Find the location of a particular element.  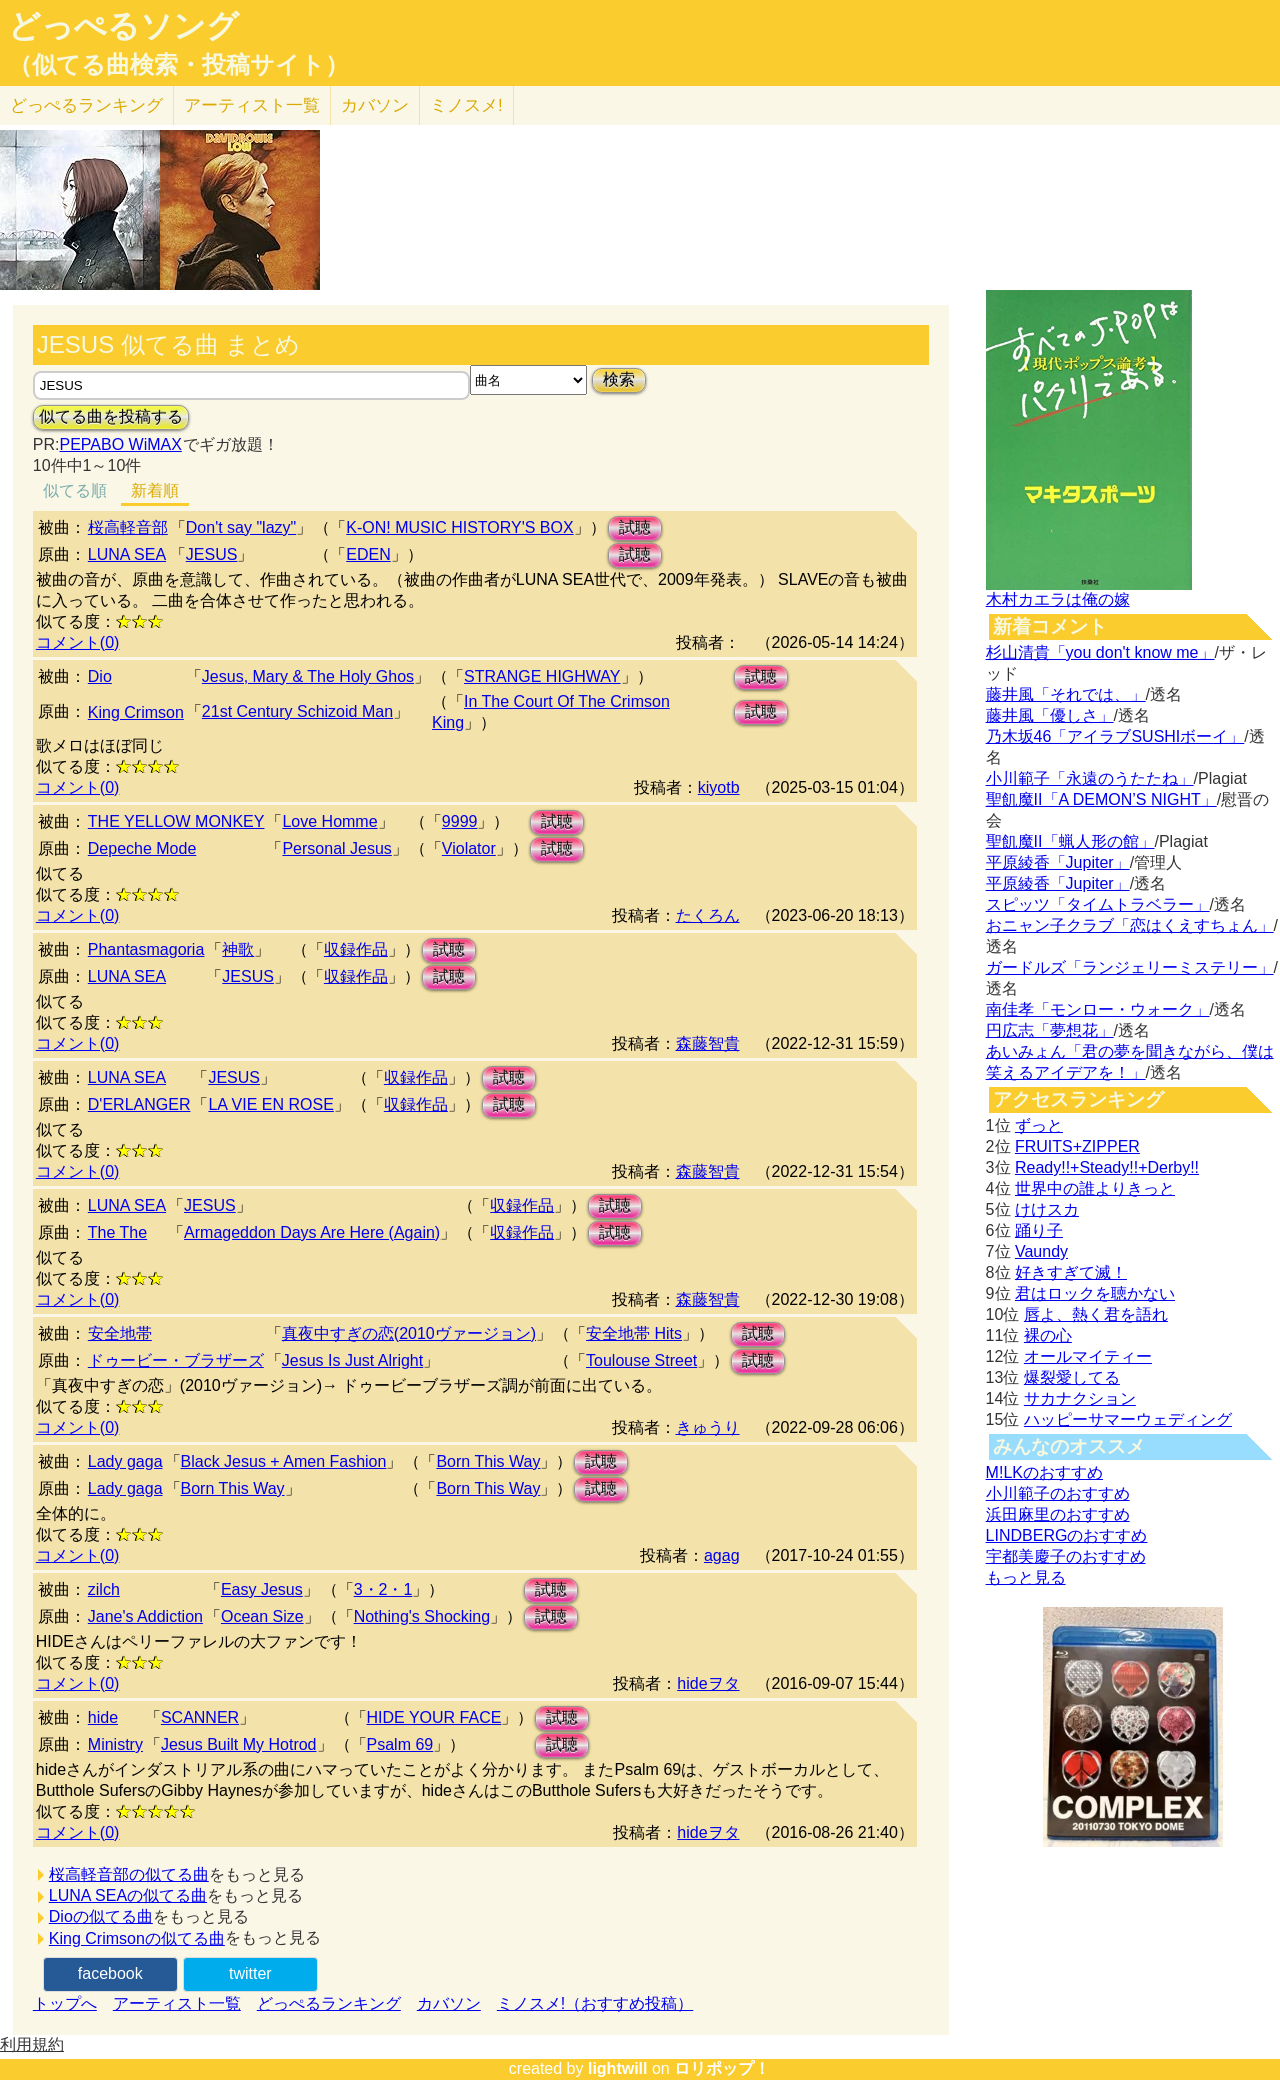

収録作品 is located at coordinates (356, 949).